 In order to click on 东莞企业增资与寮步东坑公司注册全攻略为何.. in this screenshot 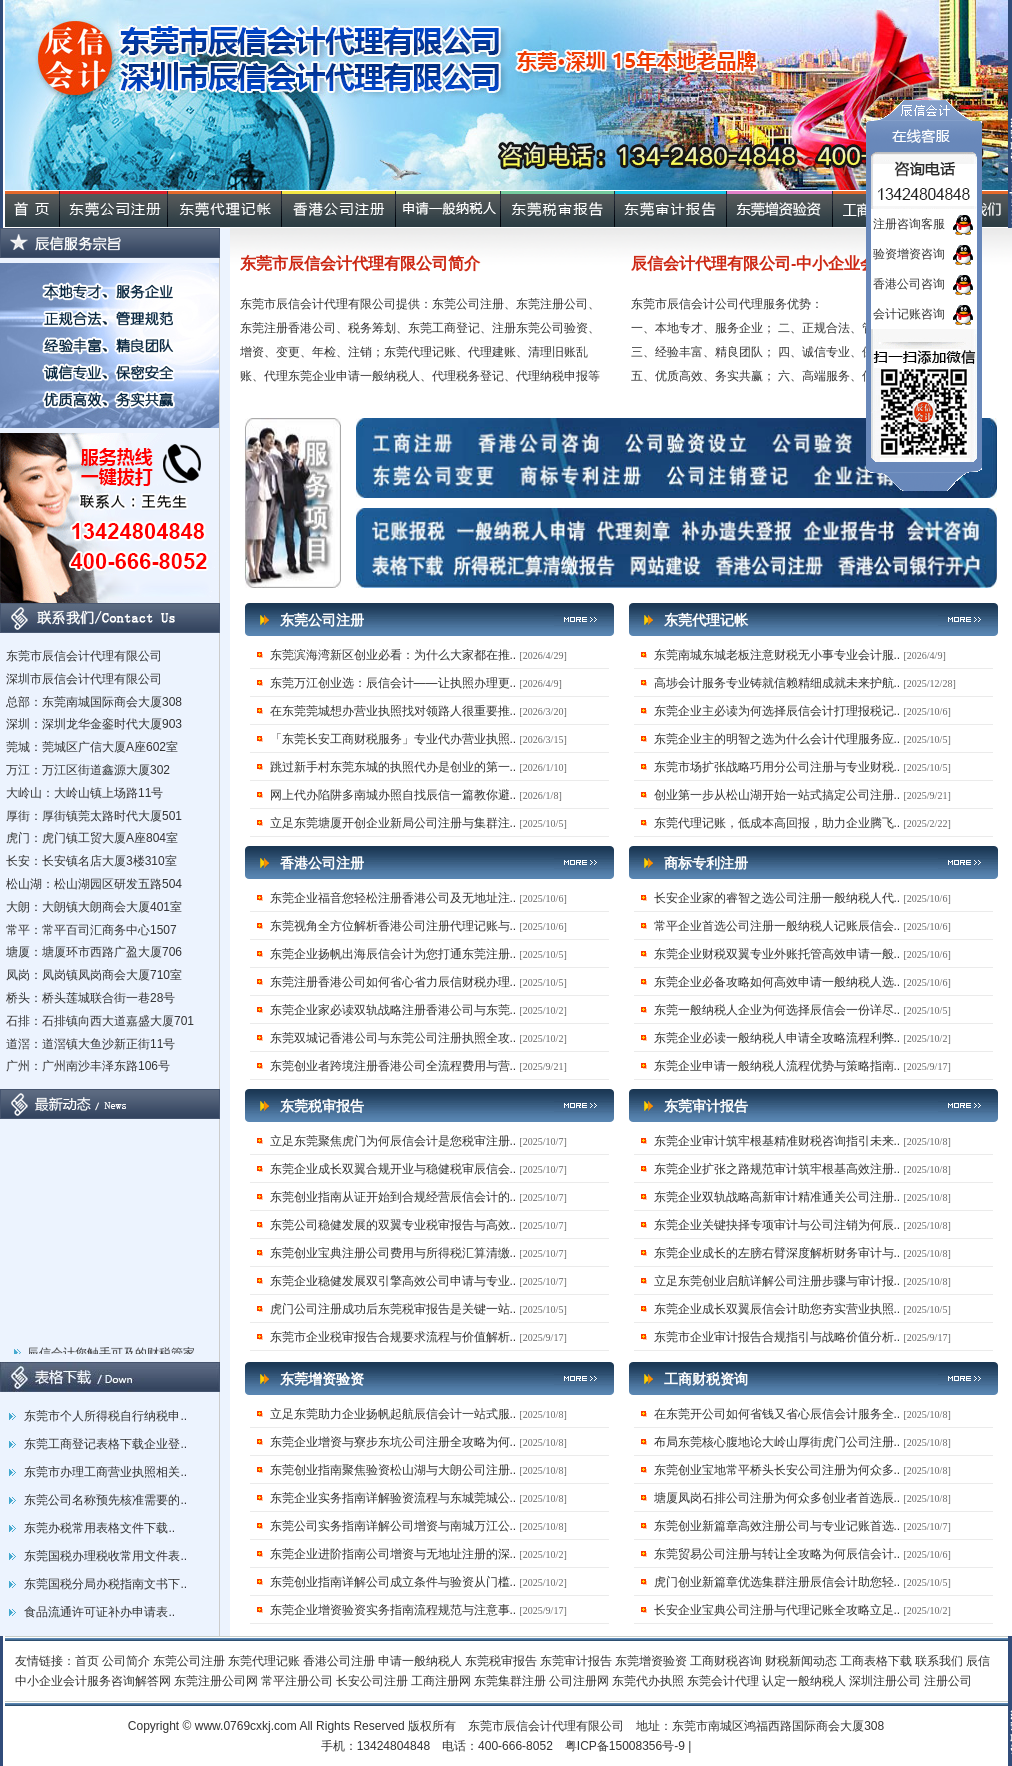, I will do `click(393, 1442)`.